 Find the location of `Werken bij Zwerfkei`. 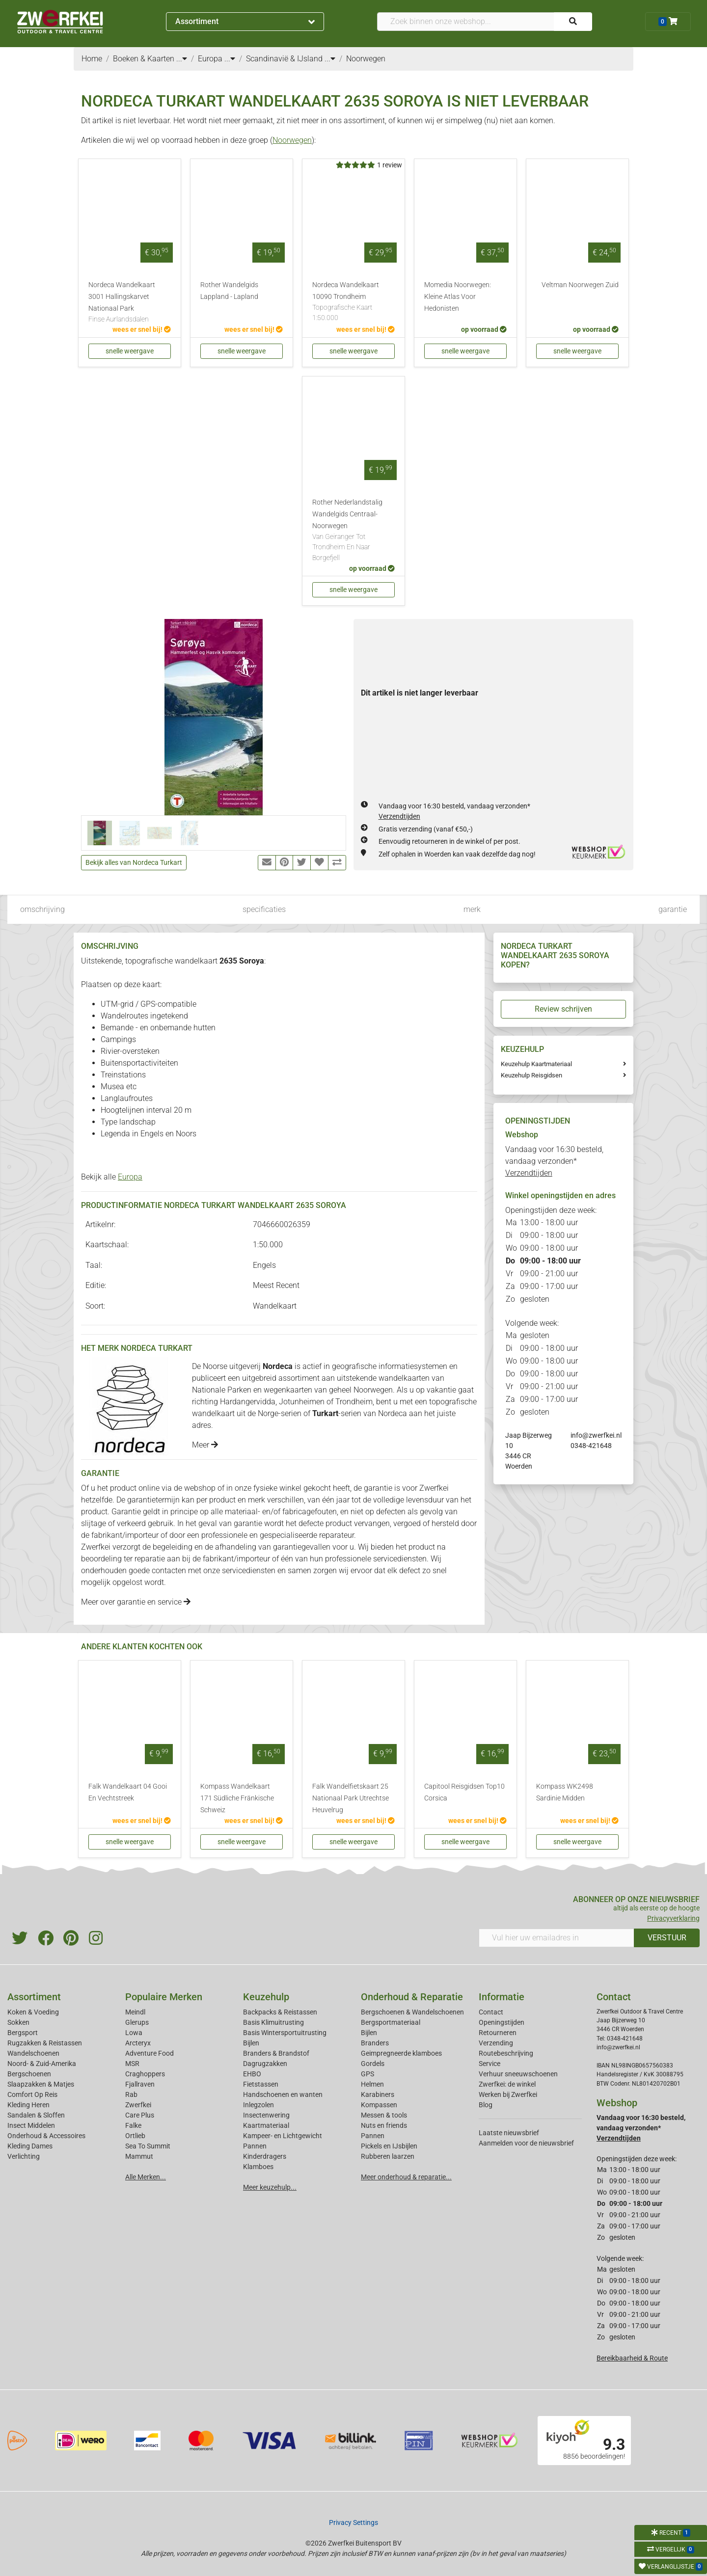

Werken bij Zwerfkei is located at coordinates (508, 2094).